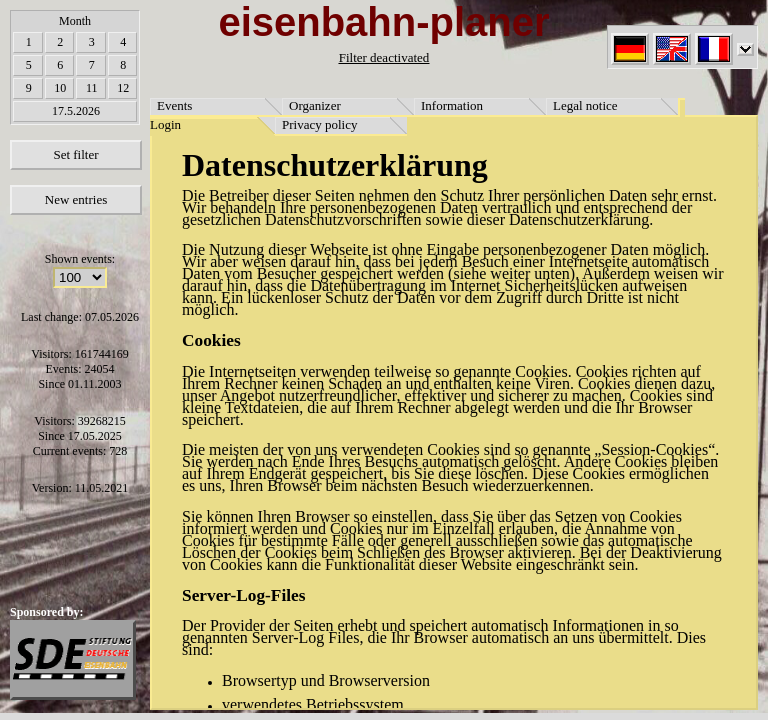 The height and width of the screenshot is (720, 768). Describe the element at coordinates (123, 88) in the screenshot. I see `12` at that location.